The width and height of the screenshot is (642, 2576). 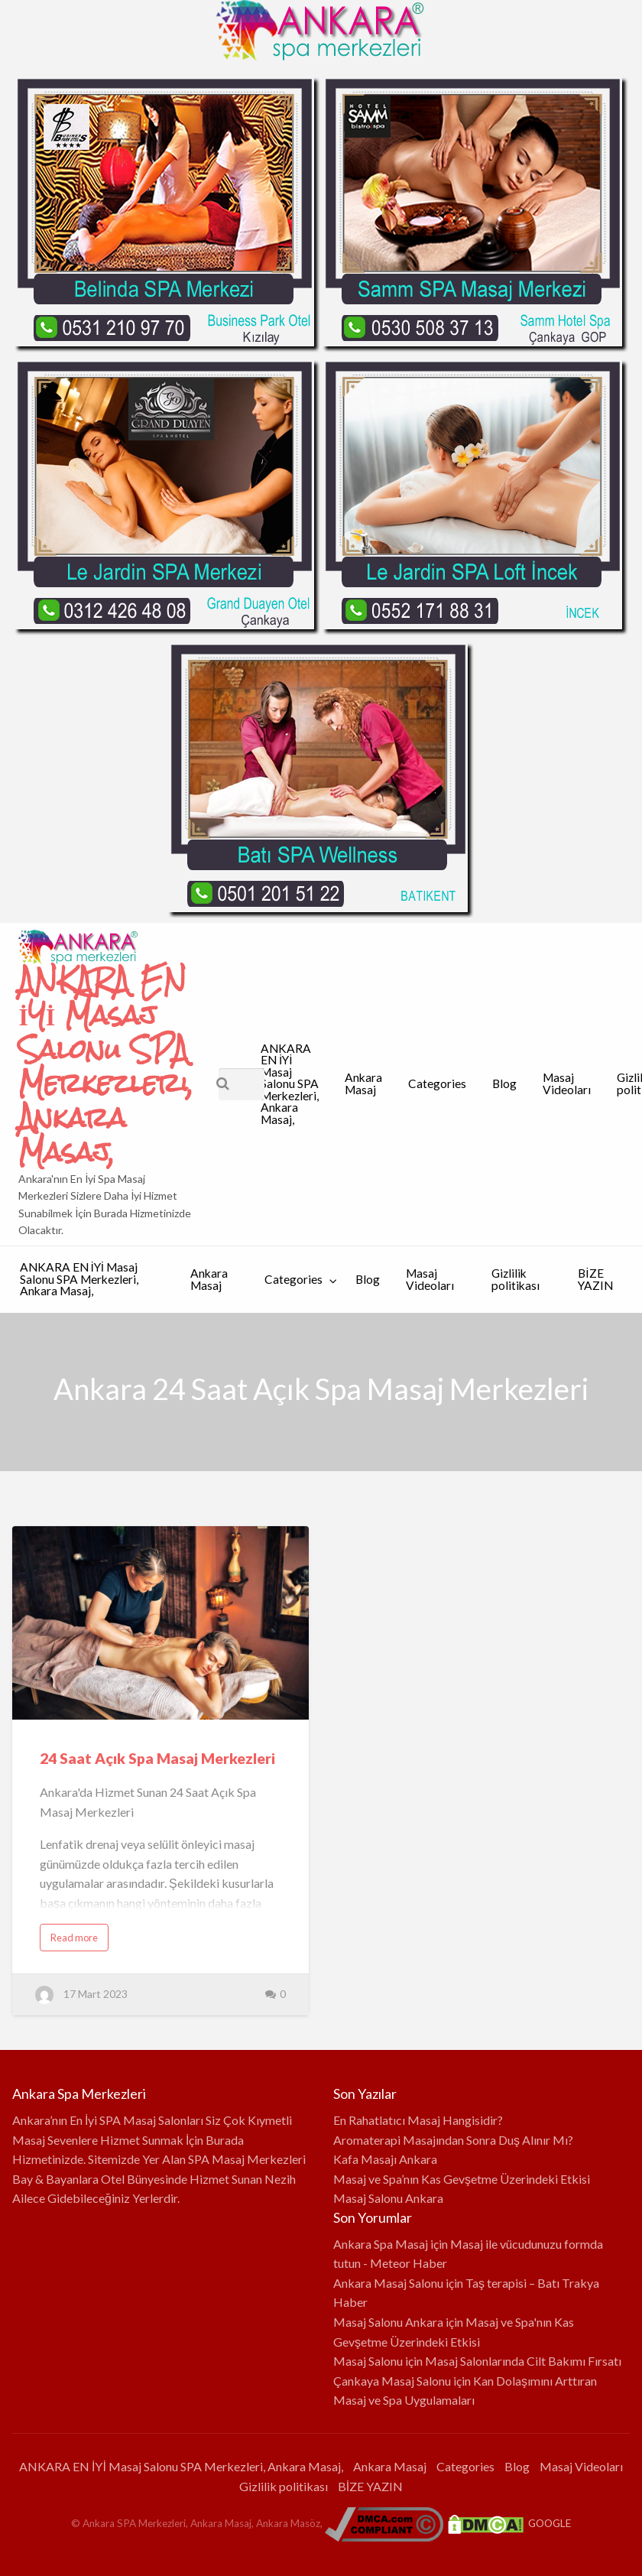 What do you see at coordinates (418, 2120) in the screenshot?
I see `En Rahatlatıcı Masaj Hangisidir?` at bounding box center [418, 2120].